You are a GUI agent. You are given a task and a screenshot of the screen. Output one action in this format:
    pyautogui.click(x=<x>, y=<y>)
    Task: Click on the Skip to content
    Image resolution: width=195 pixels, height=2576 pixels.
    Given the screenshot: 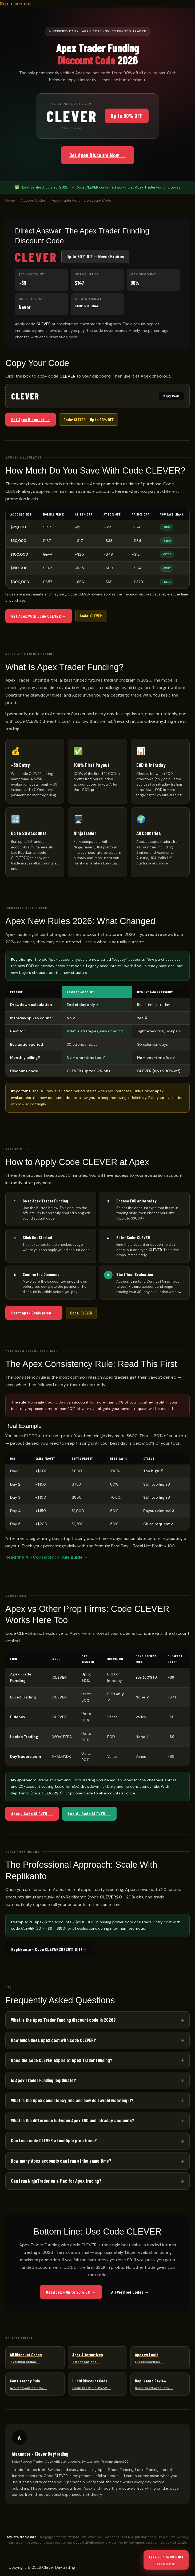 What is the action you would take?
    pyautogui.click(x=15, y=3)
    